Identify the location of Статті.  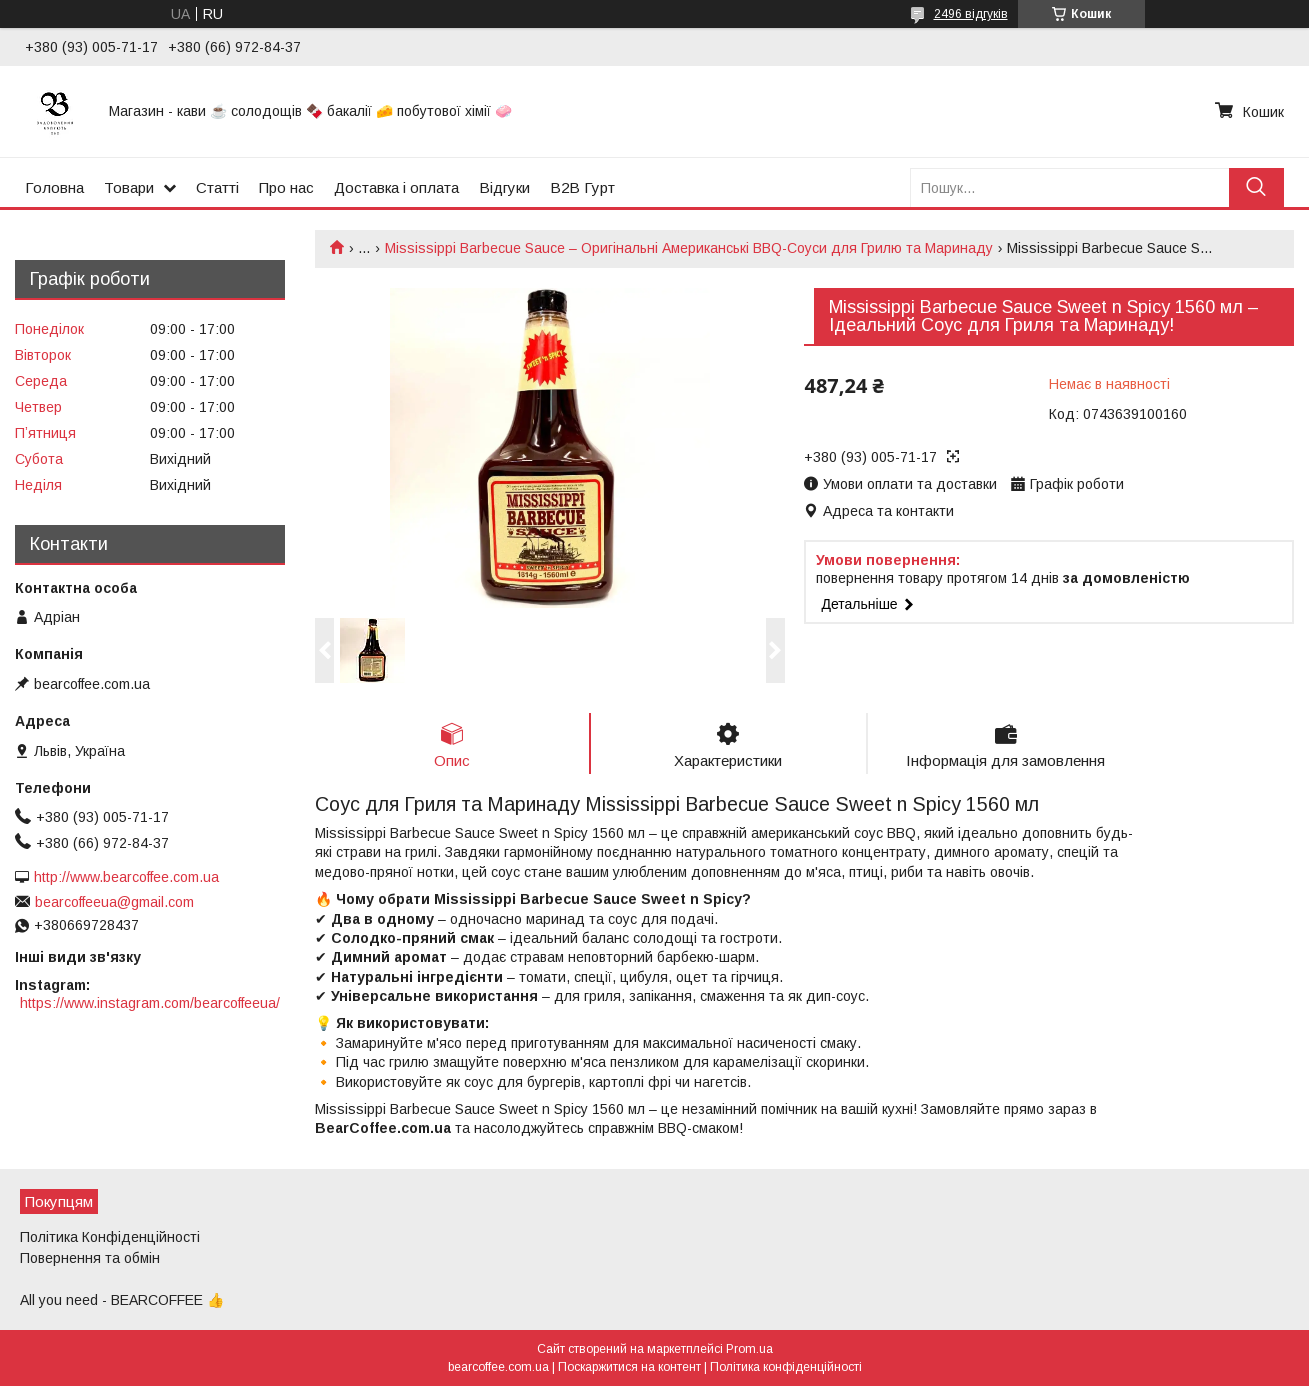
(217, 187).